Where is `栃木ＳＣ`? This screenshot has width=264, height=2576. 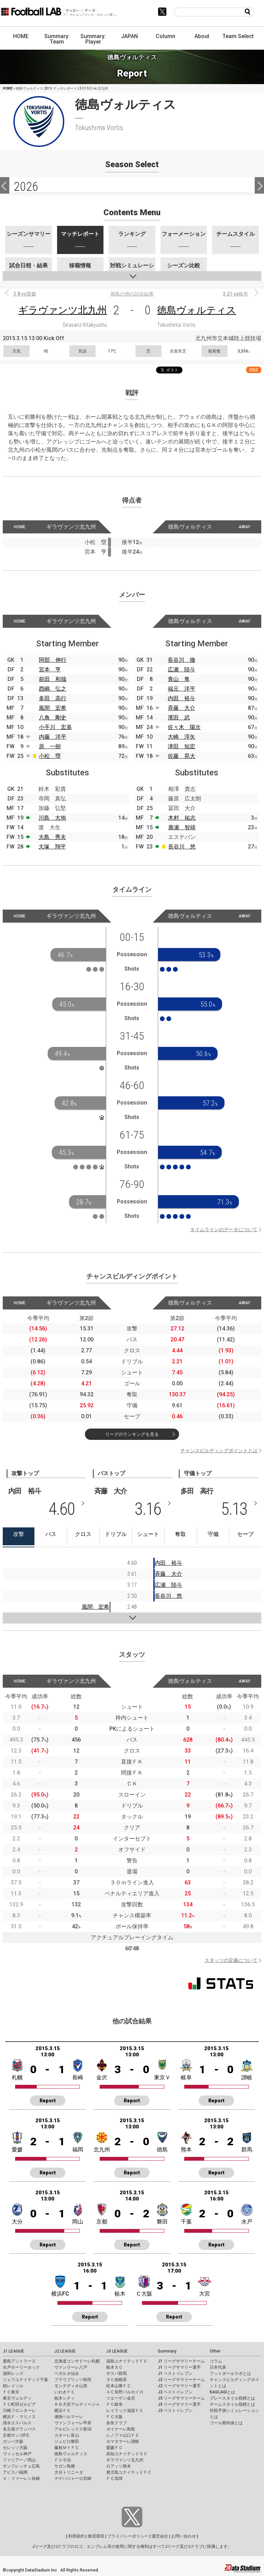 栃木ＳＣ is located at coordinates (114, 2367).